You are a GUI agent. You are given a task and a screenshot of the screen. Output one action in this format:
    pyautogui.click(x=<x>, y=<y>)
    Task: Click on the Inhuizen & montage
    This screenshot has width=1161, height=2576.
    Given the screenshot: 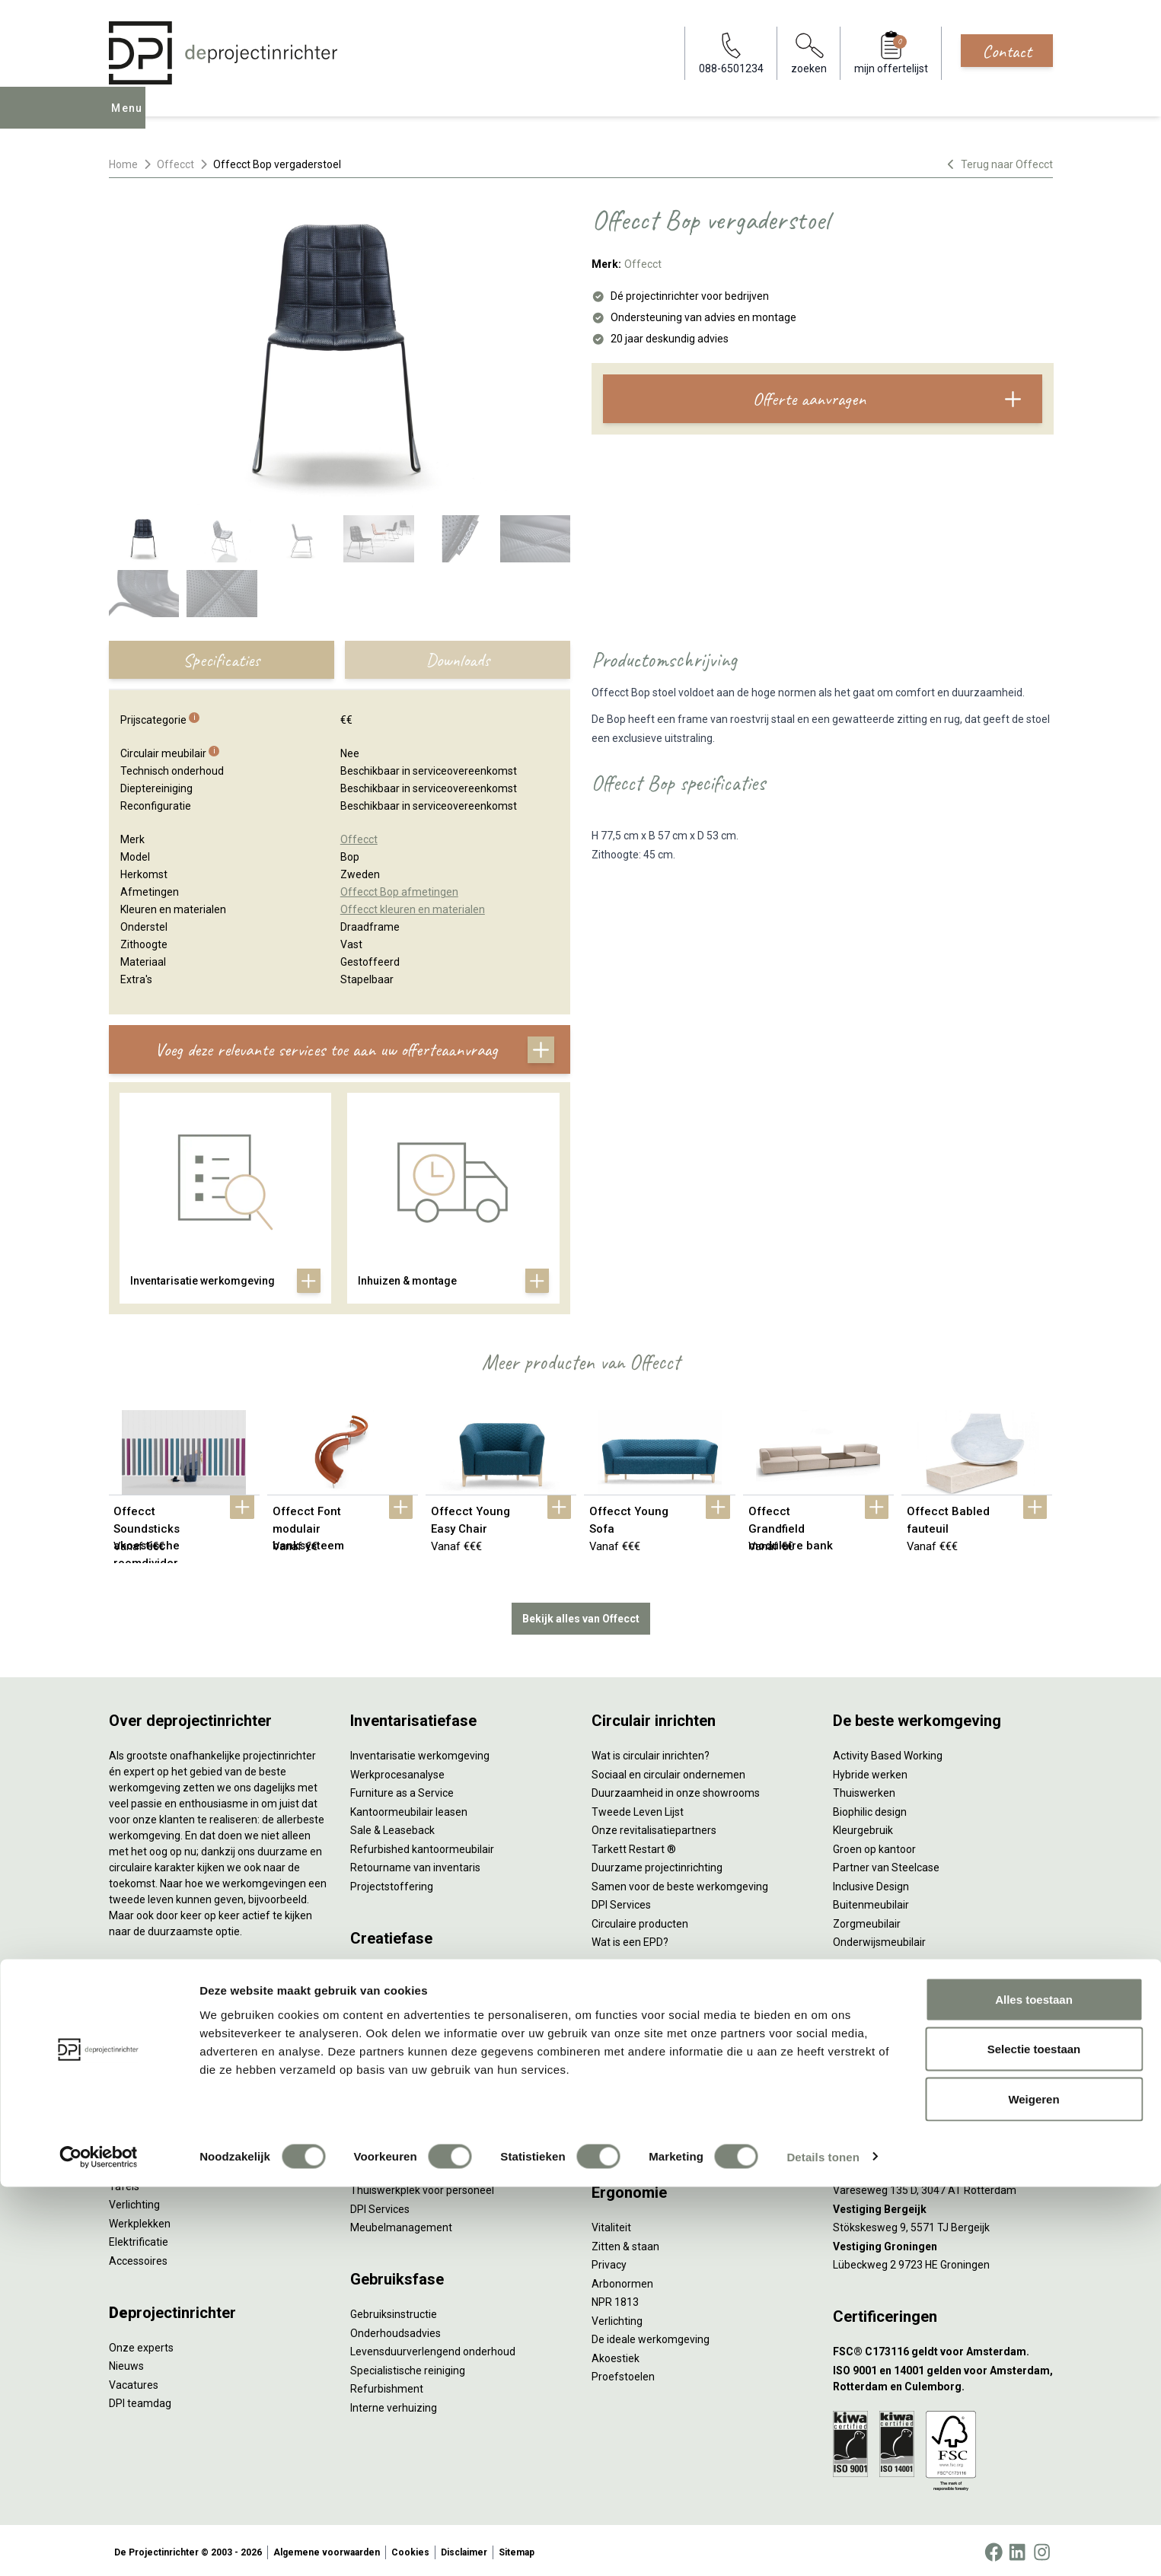 What is the action you would take?
    pyautogui.click(x=398, y=2168)
    